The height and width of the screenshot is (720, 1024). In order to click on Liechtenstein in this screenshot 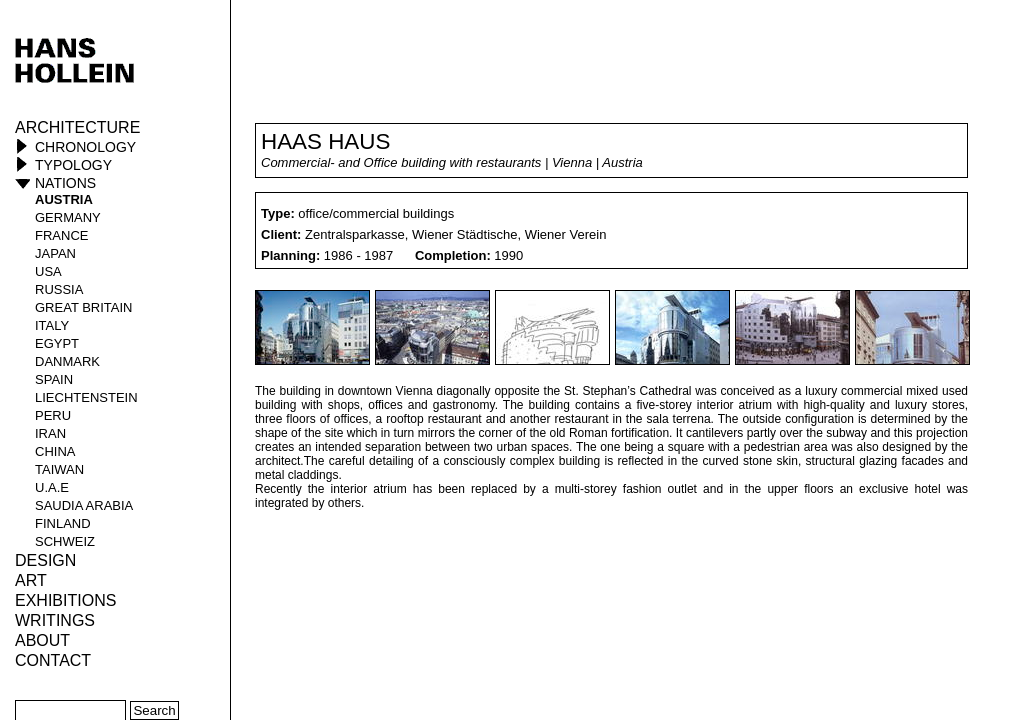, I will do `click(86, 397)`.